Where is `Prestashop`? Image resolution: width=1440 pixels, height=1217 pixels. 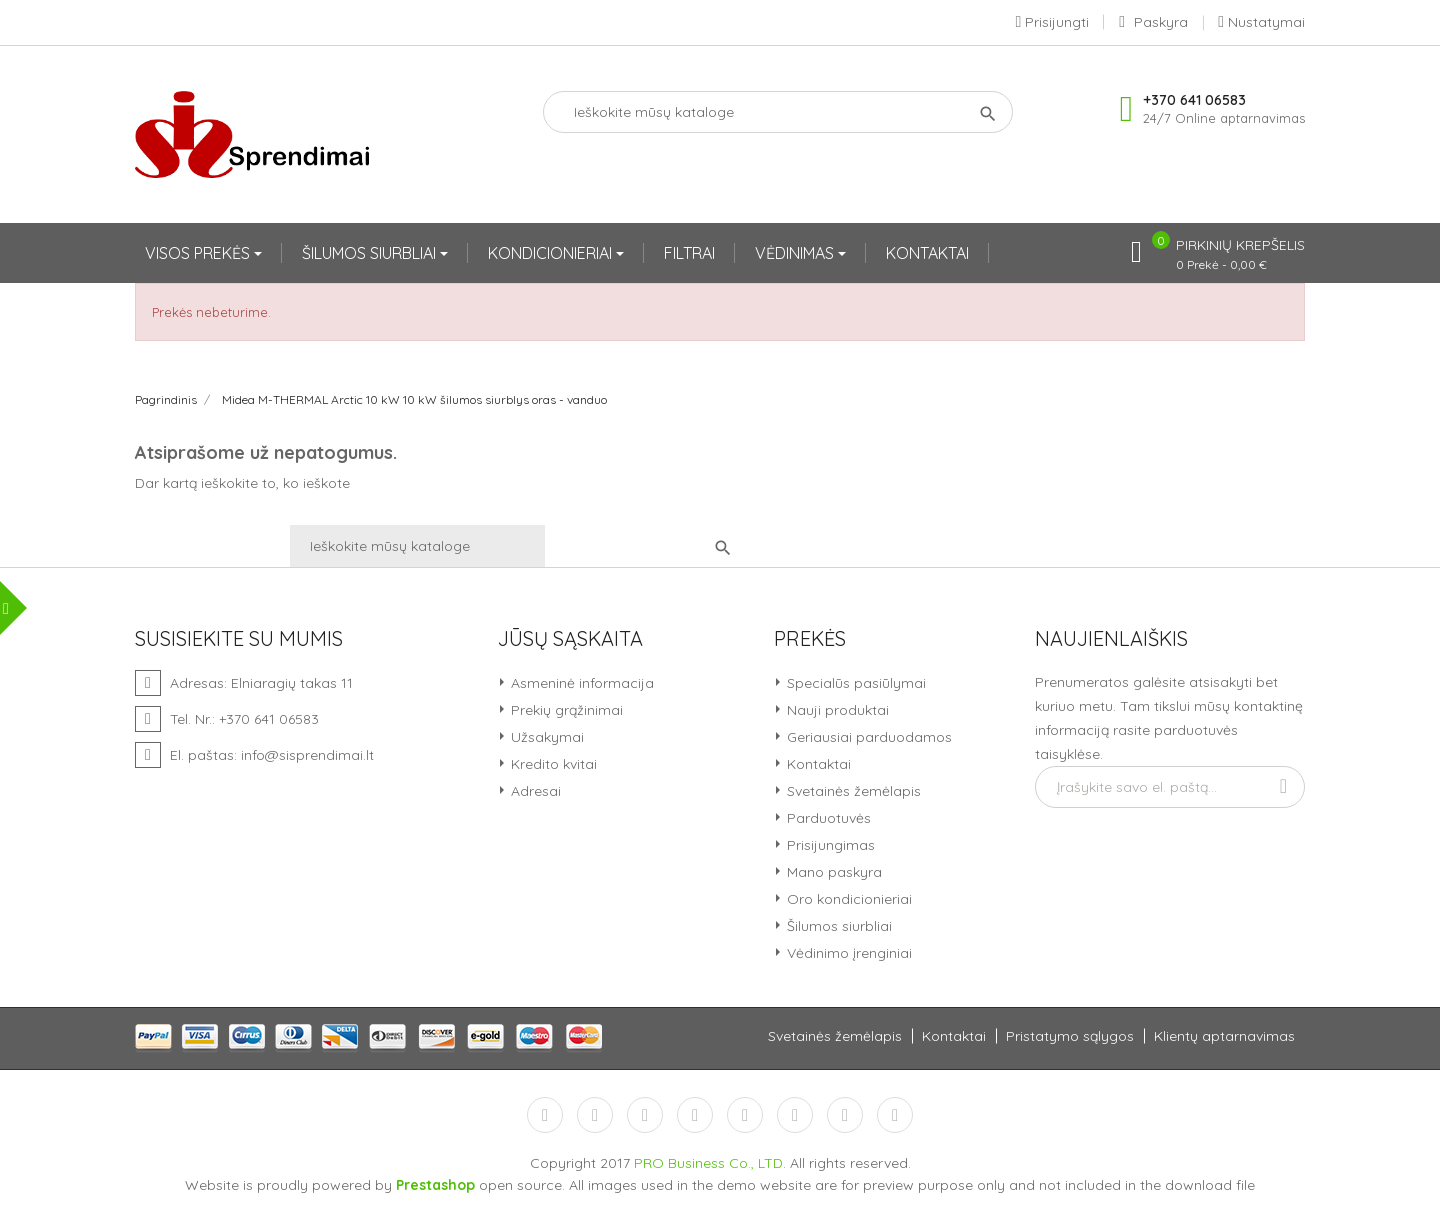
Prestashop is located at coordinates (435, 1185).